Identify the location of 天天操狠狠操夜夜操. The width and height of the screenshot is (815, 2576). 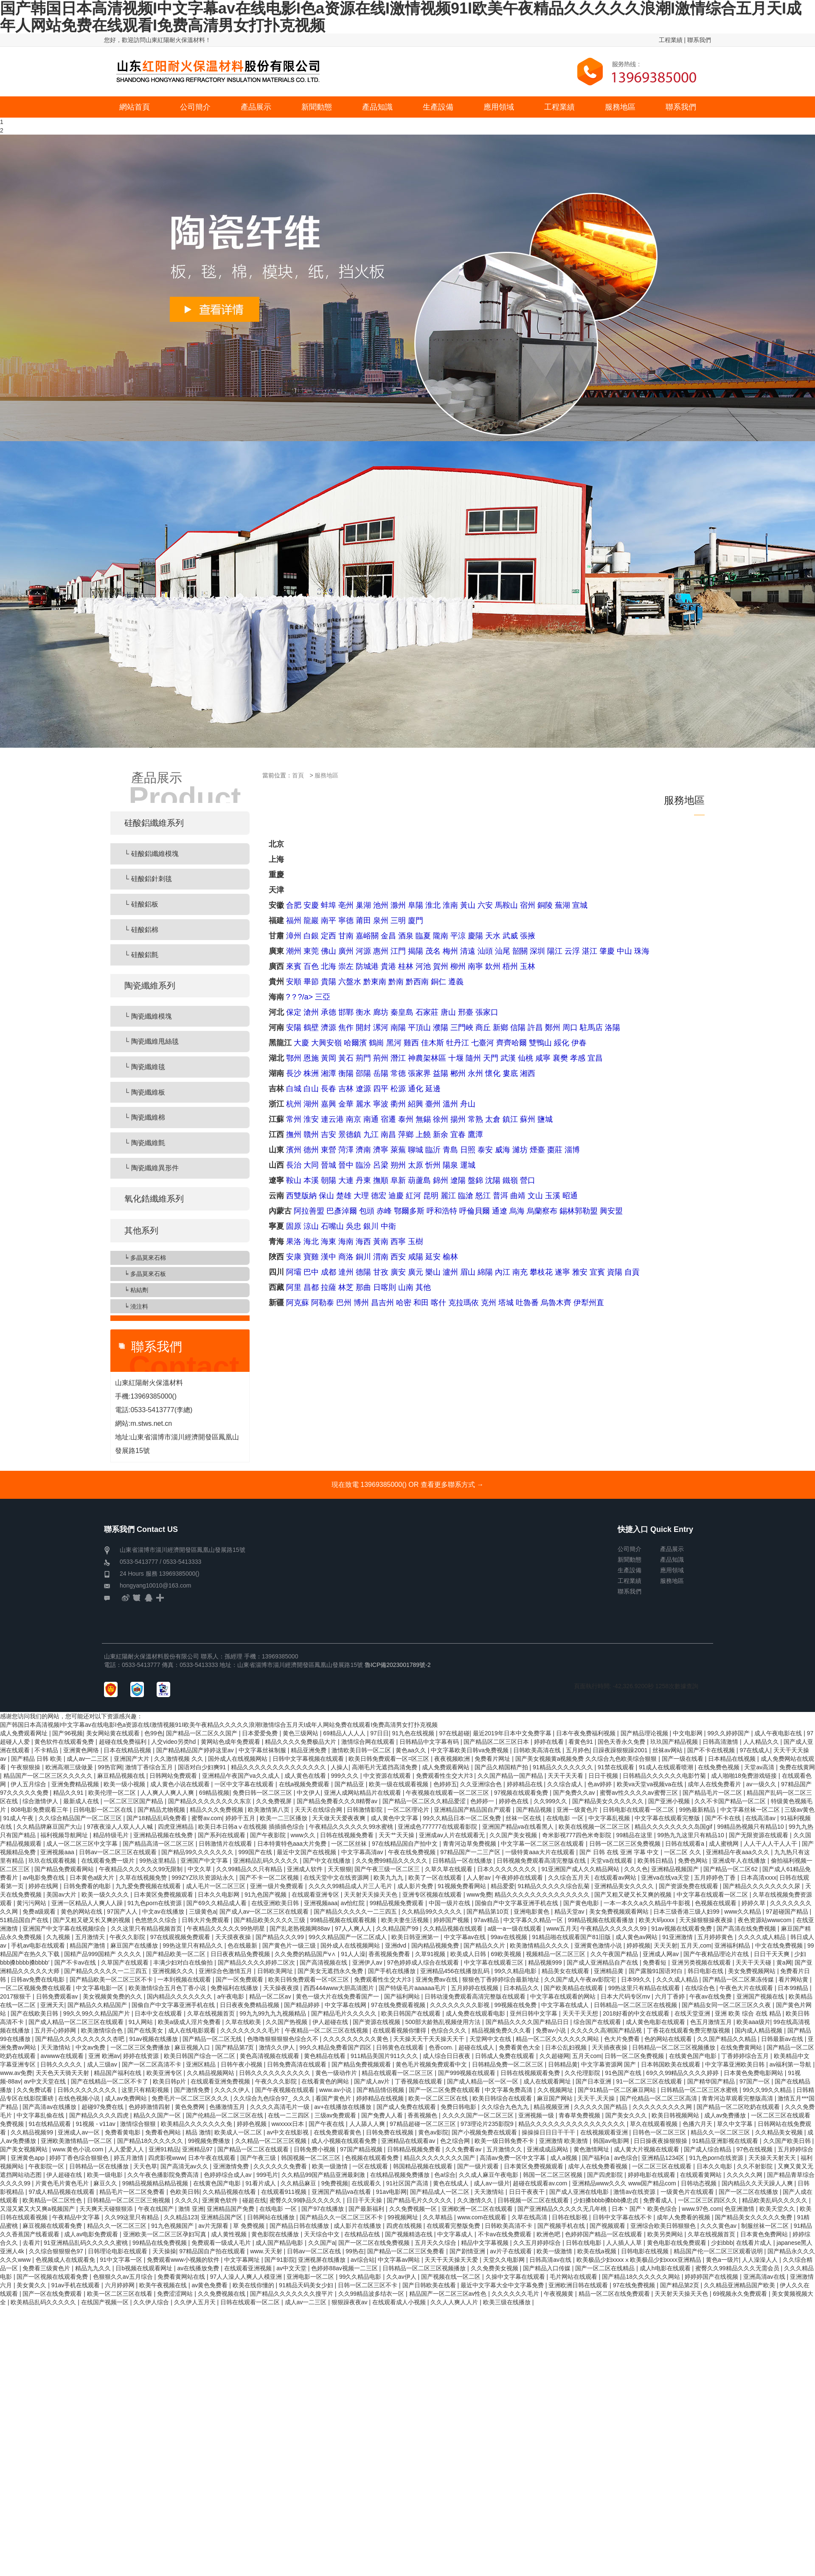
(706, 1920).